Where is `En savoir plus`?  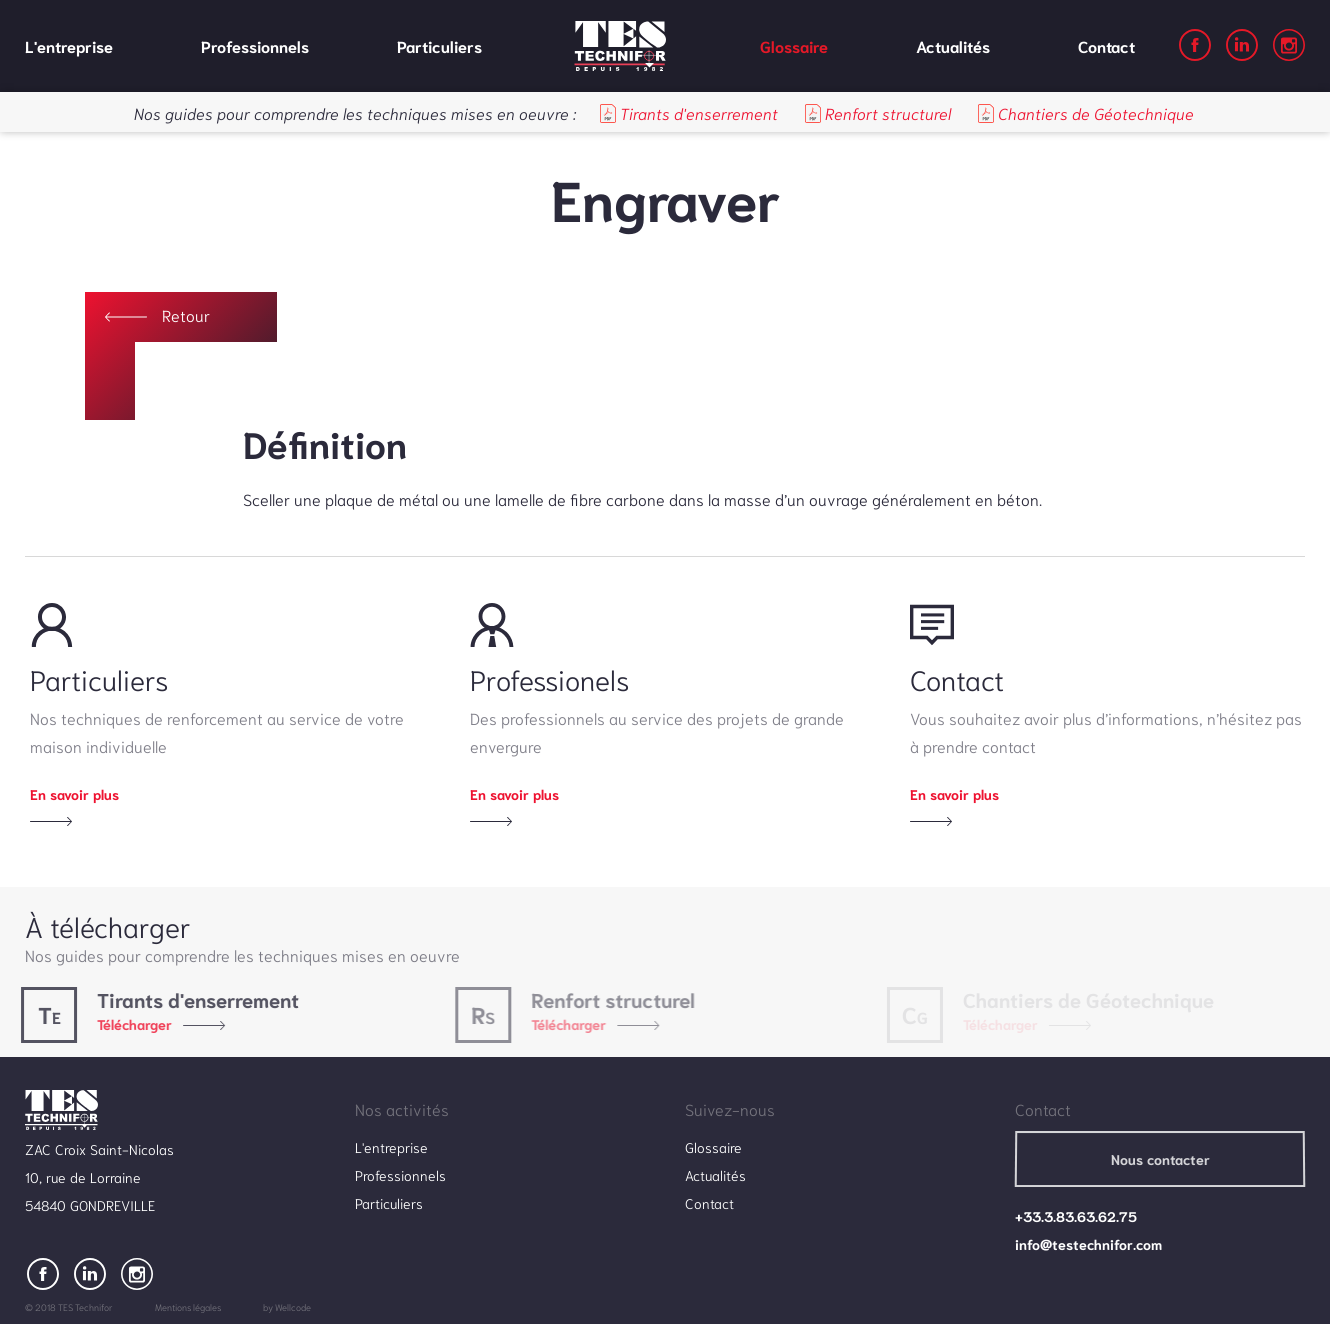 En savoir plus is located at coordinates (74, 794).